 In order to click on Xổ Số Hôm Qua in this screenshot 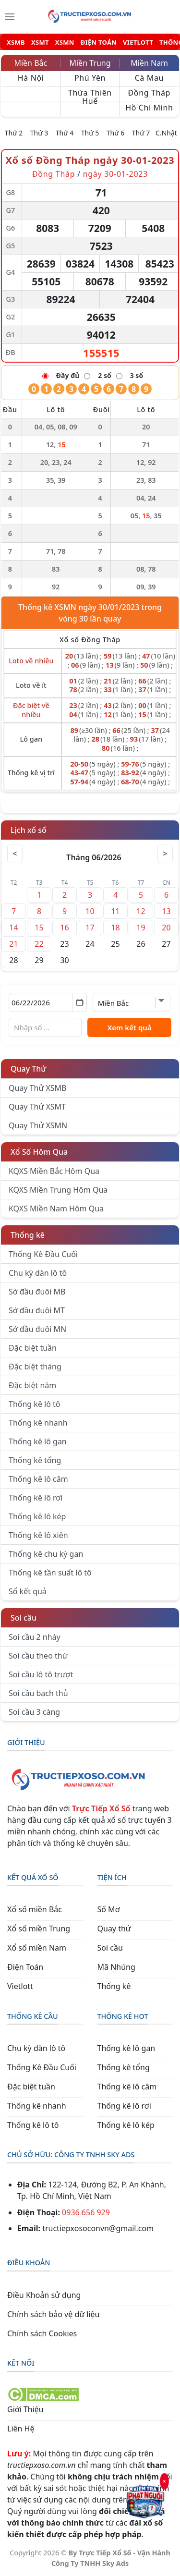, I will do `click(39, 1152)`.